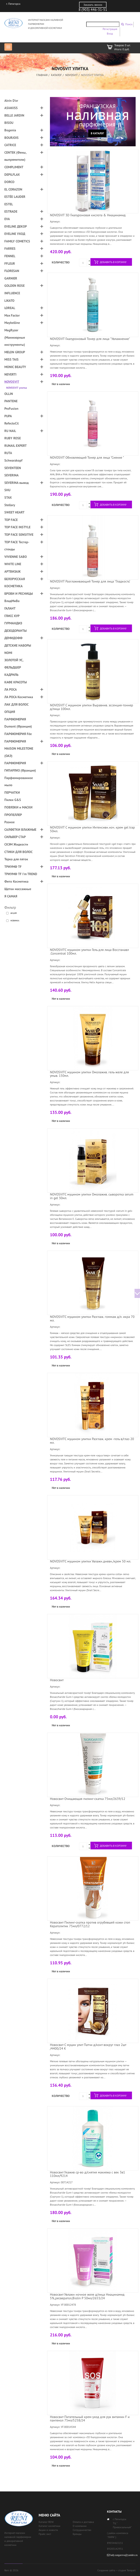 This screenshot has height=2576, width=140. I want to click on Я САМАЯ, so click(10, 896).